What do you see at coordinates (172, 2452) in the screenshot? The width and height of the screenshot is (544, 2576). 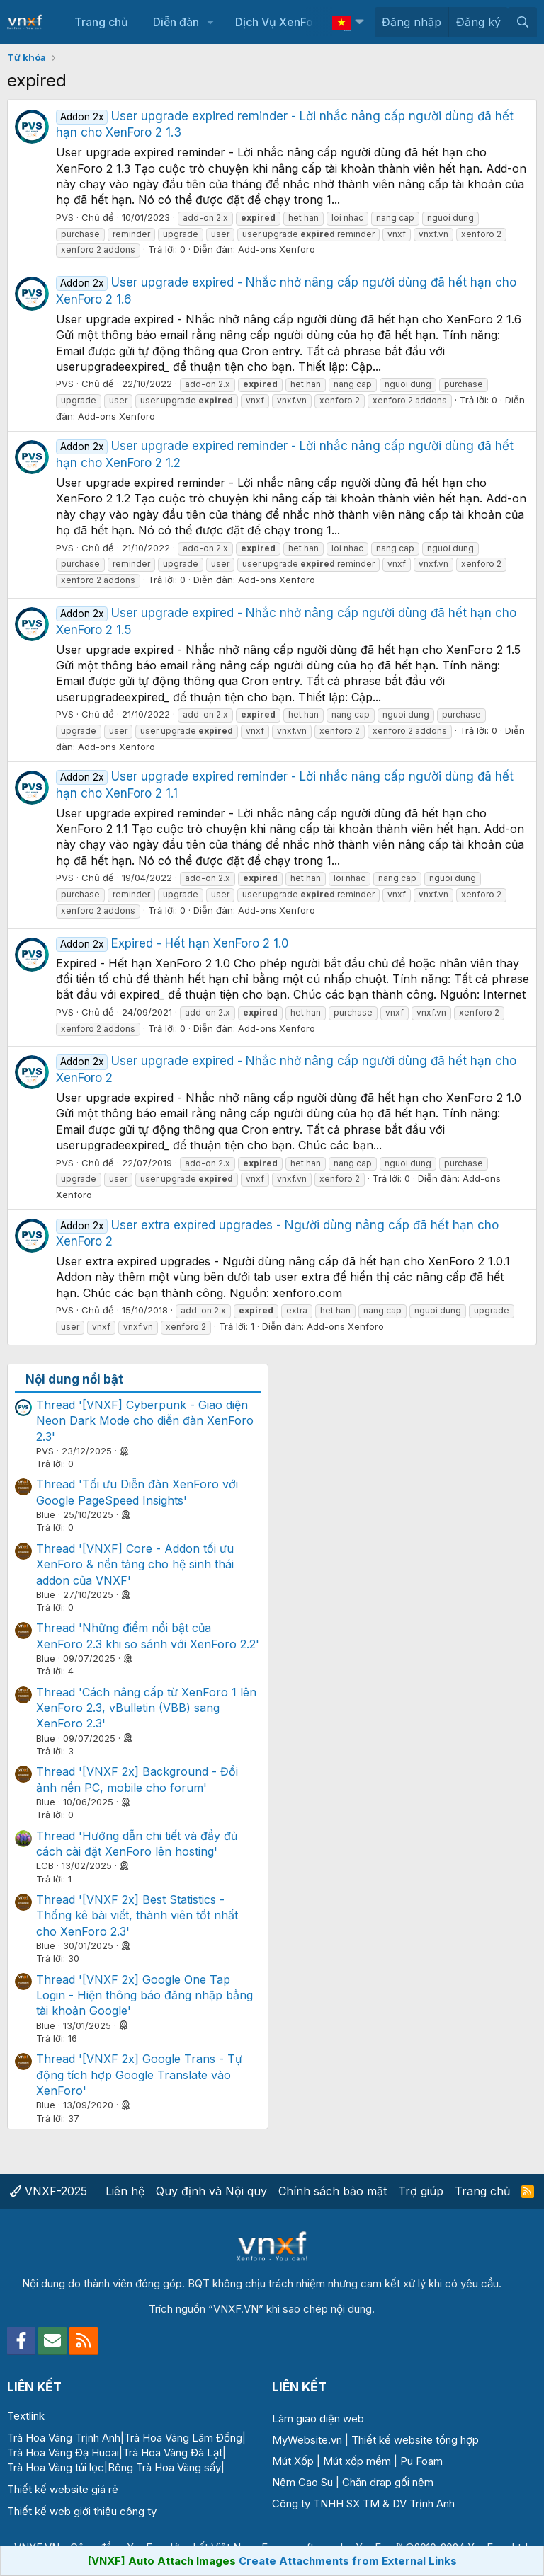 I see `Trà Hoa Vàng Đà Lạt` at bounding box center [172, 2452].